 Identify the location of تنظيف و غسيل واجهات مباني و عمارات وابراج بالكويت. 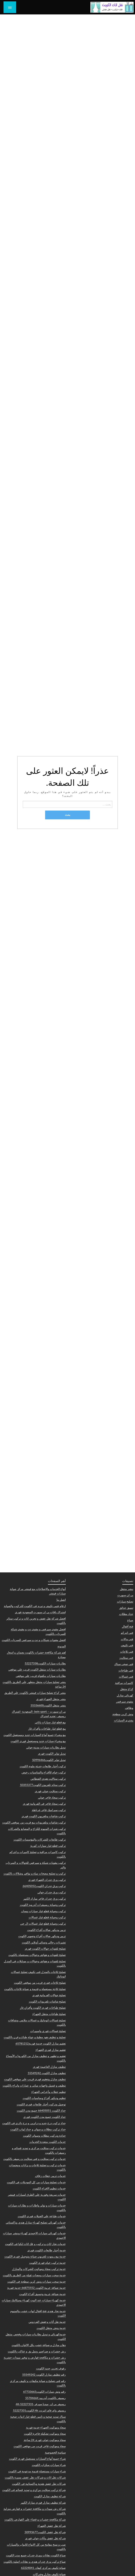
(34, 2085).